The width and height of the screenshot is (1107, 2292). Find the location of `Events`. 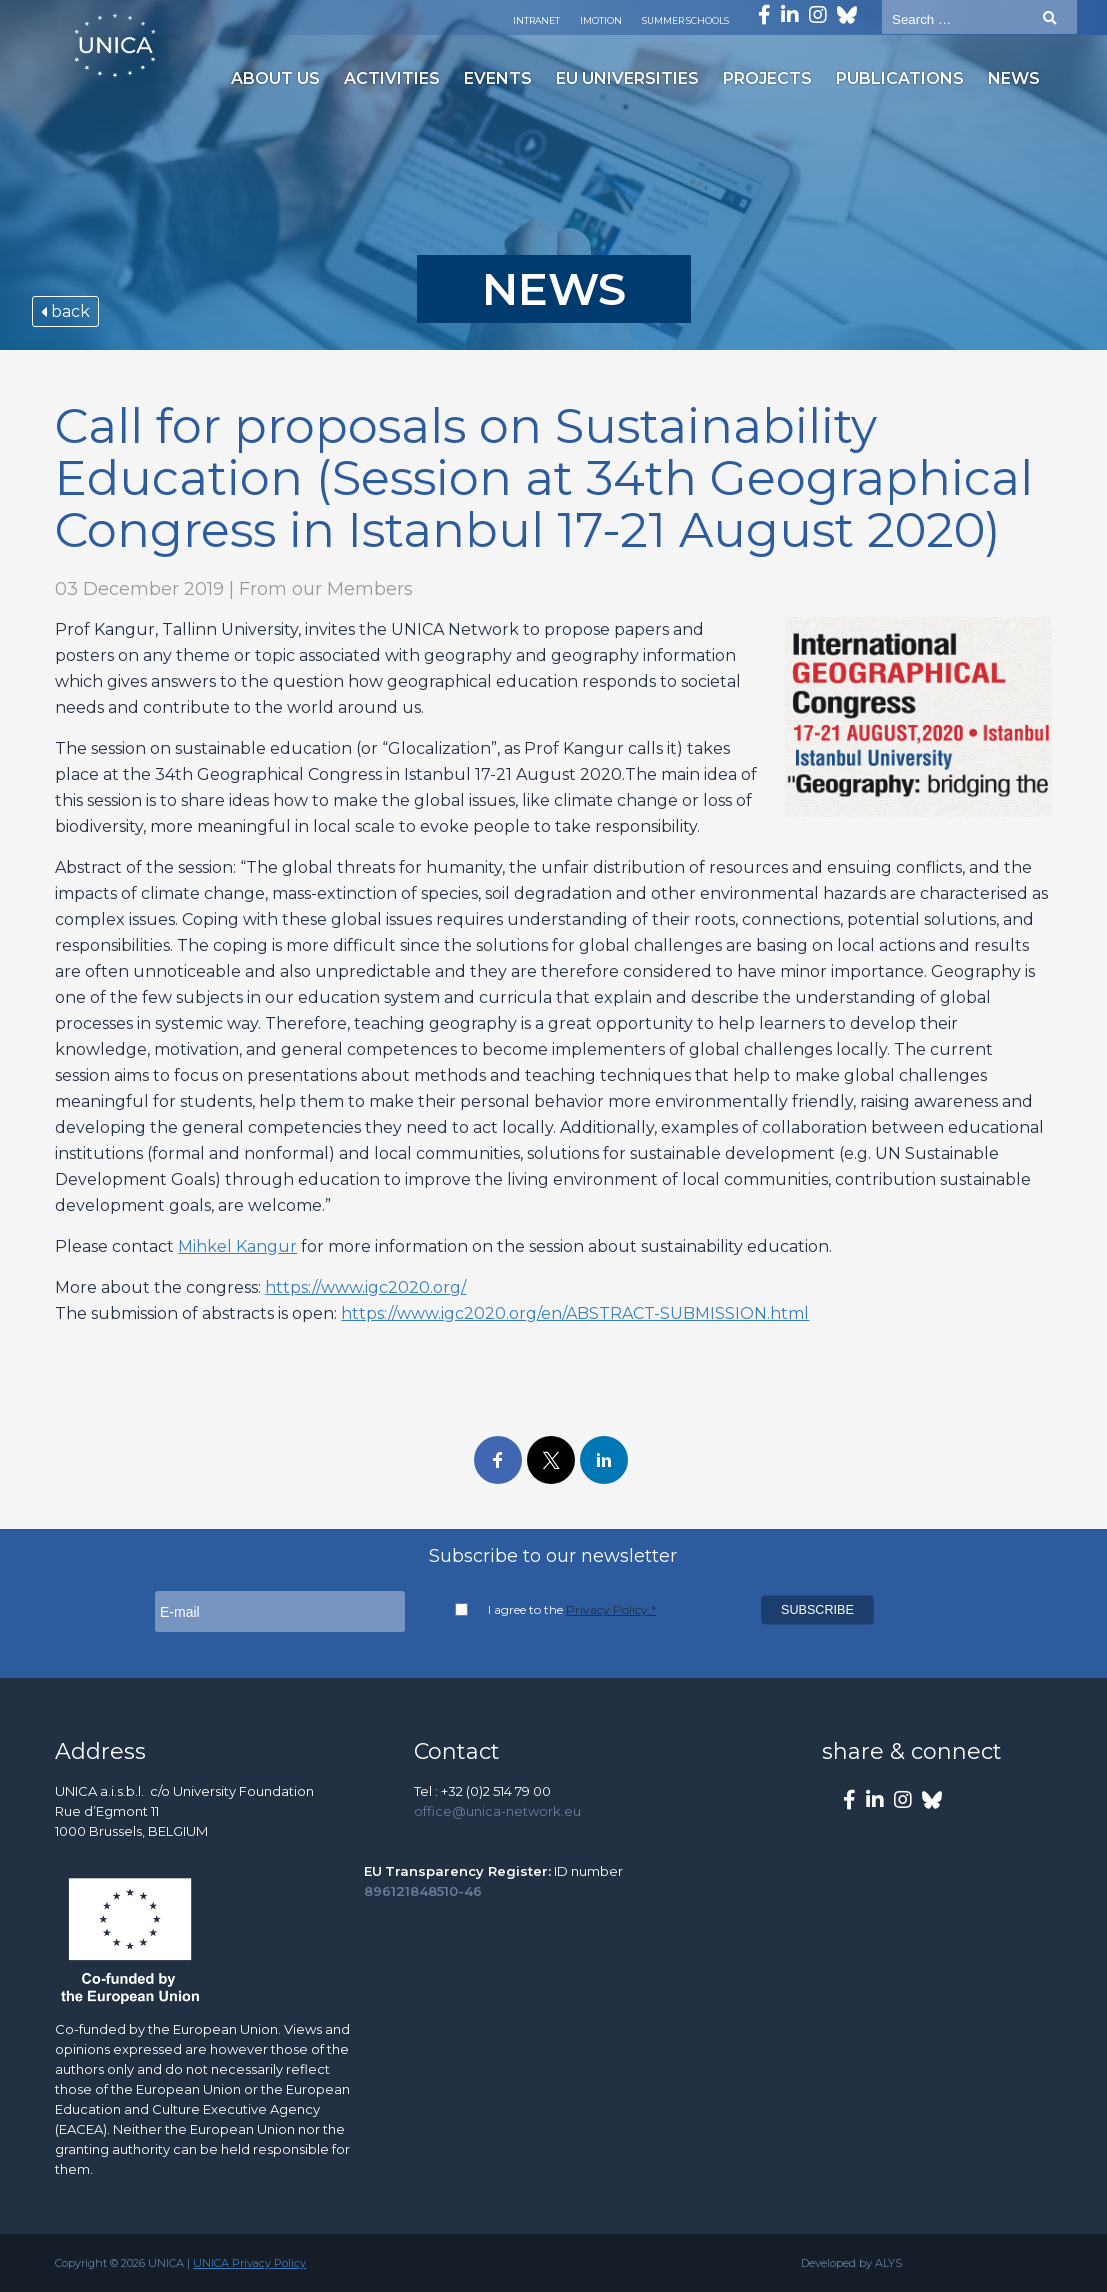

Events is located at coordinates (498, 78).